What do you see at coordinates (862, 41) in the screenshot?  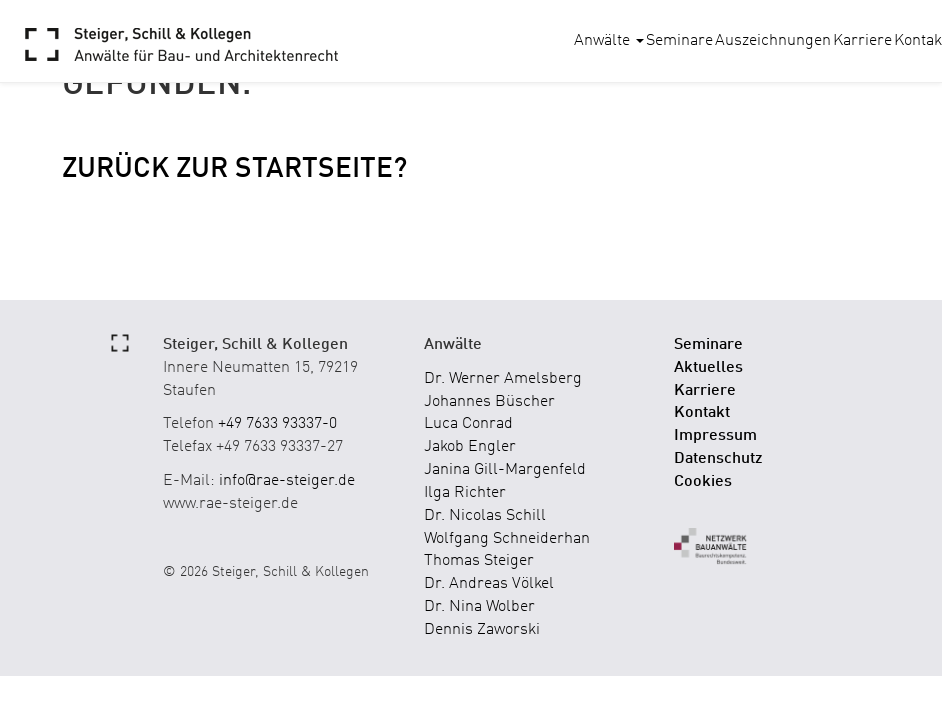 I see `Karriere` at bounding box center [862, 41].